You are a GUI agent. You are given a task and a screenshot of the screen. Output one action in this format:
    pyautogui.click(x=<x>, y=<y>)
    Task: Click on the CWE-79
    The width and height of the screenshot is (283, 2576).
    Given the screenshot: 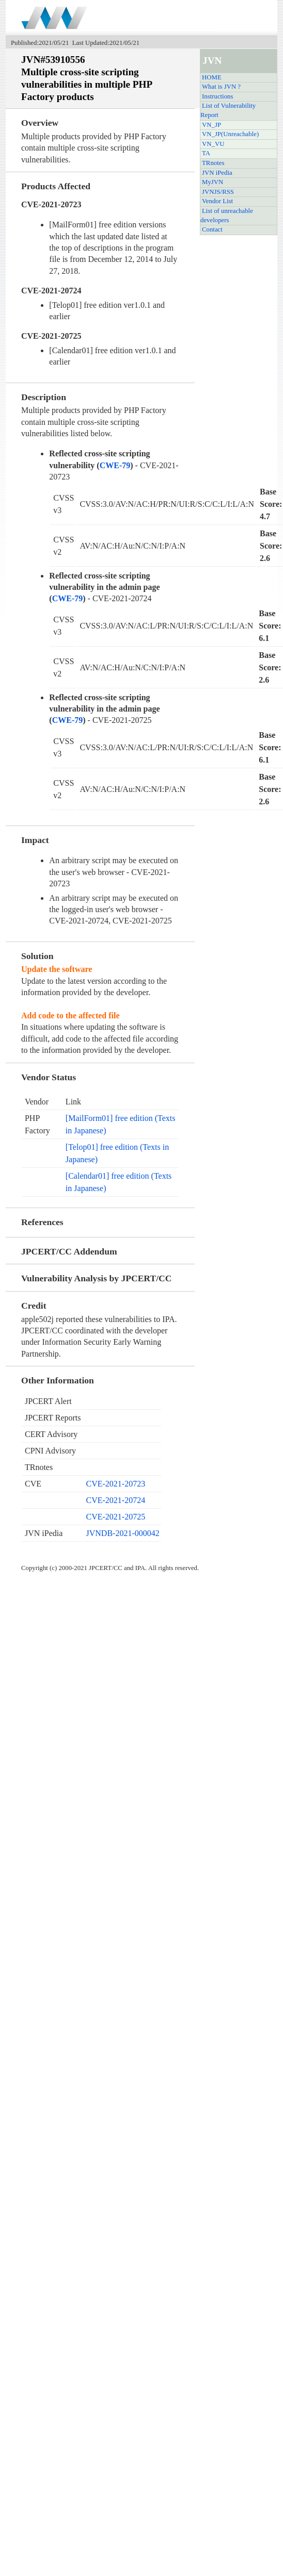 What is the action you would take?
    pyautogui.click(x=115, y=465)
    